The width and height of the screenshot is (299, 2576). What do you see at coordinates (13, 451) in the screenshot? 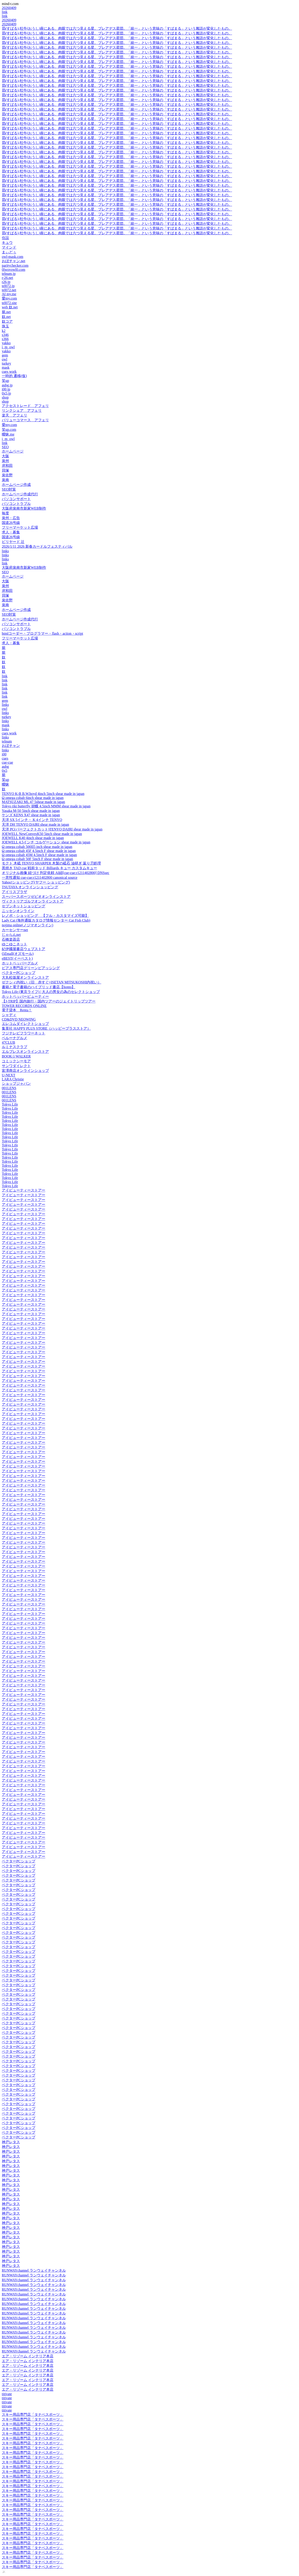
I see `ホームページ` at bounding box center [13, 451].